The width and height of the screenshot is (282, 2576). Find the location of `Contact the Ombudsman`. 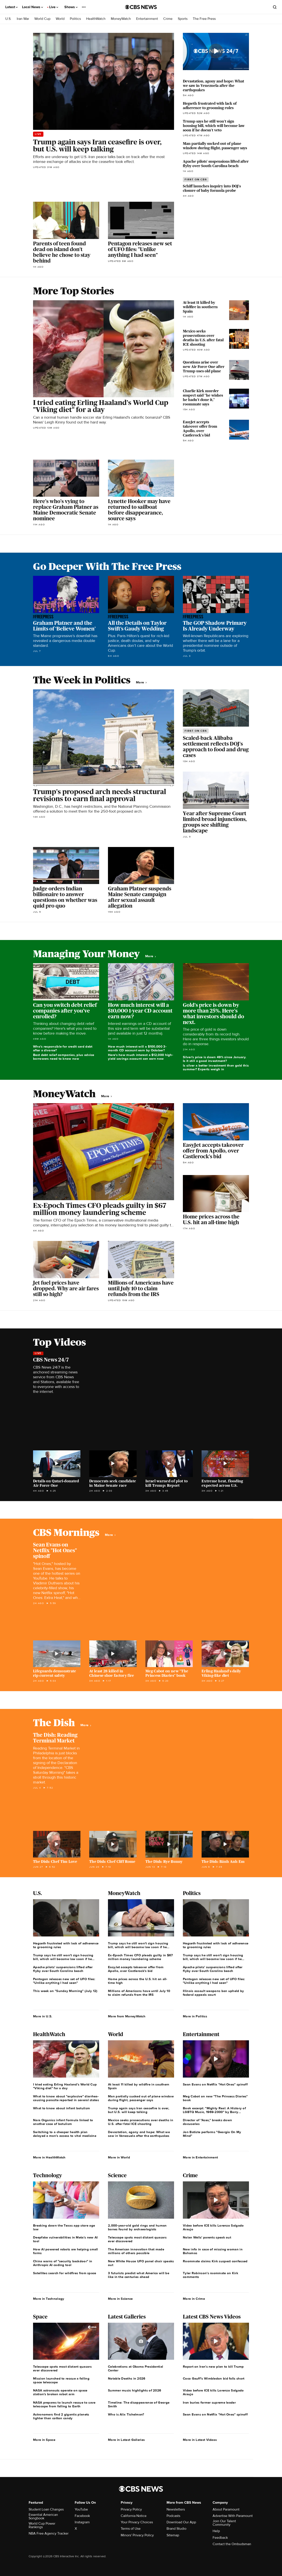

Contact the Ombudsman is located at coordinates (232, 2544).